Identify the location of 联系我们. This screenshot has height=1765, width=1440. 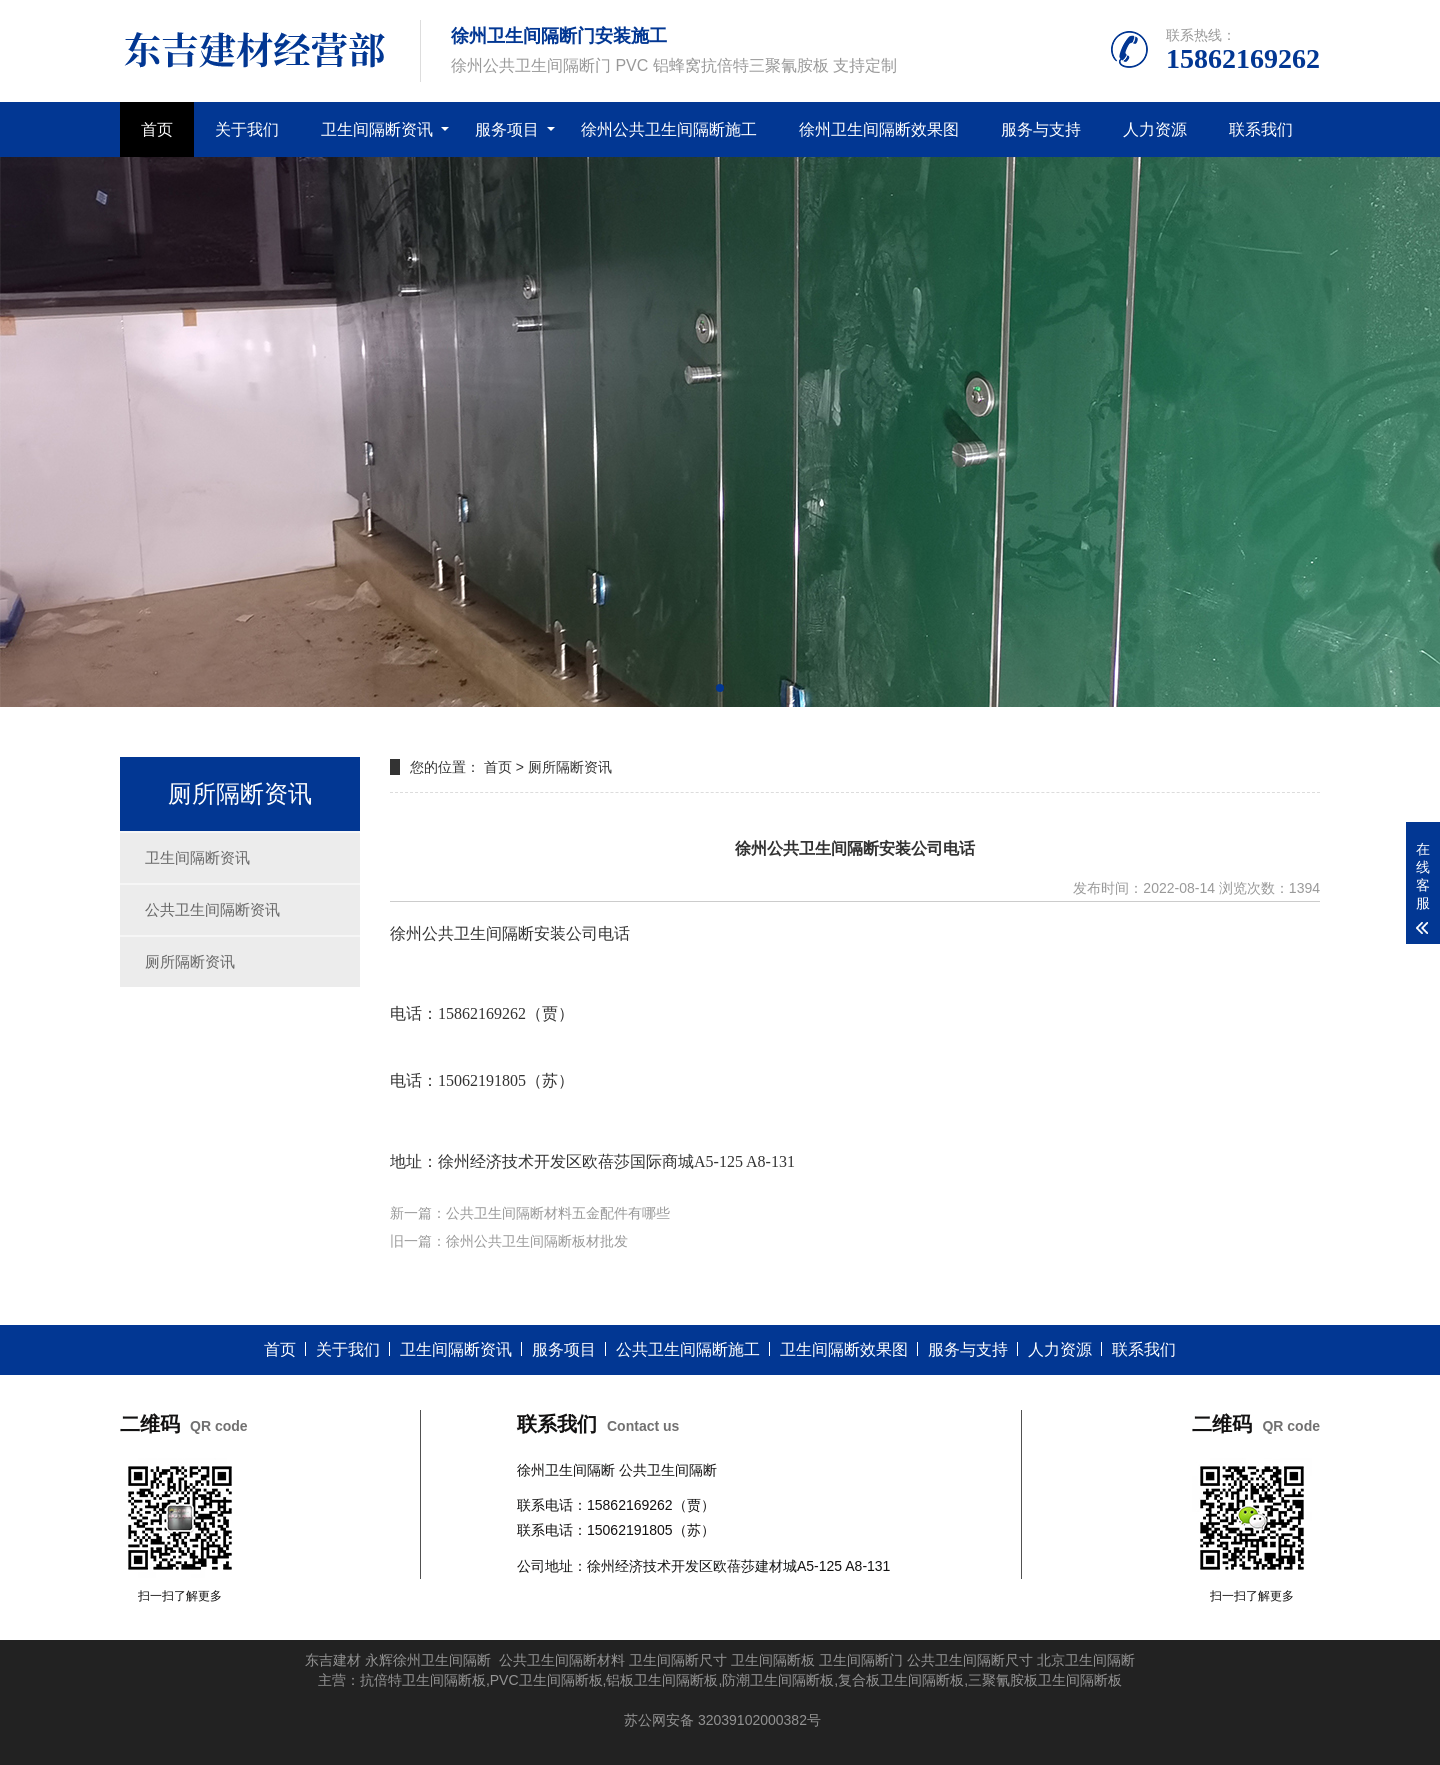
(1261, 129).